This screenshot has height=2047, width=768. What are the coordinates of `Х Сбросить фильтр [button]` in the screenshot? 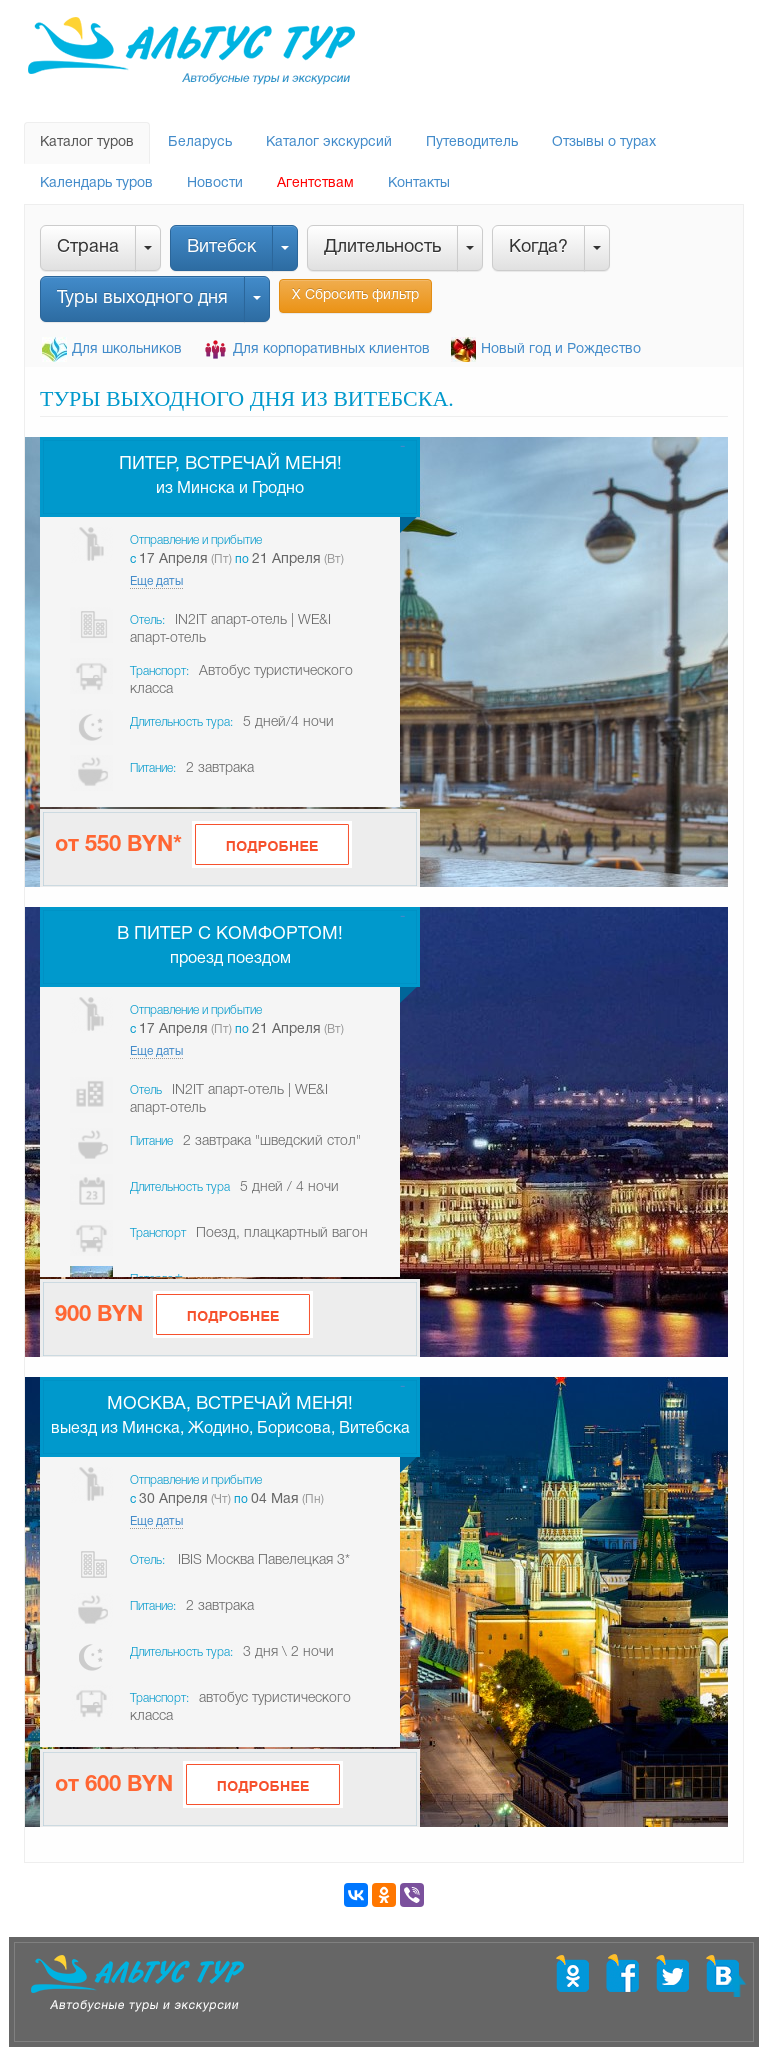 It's located at (355, 295).